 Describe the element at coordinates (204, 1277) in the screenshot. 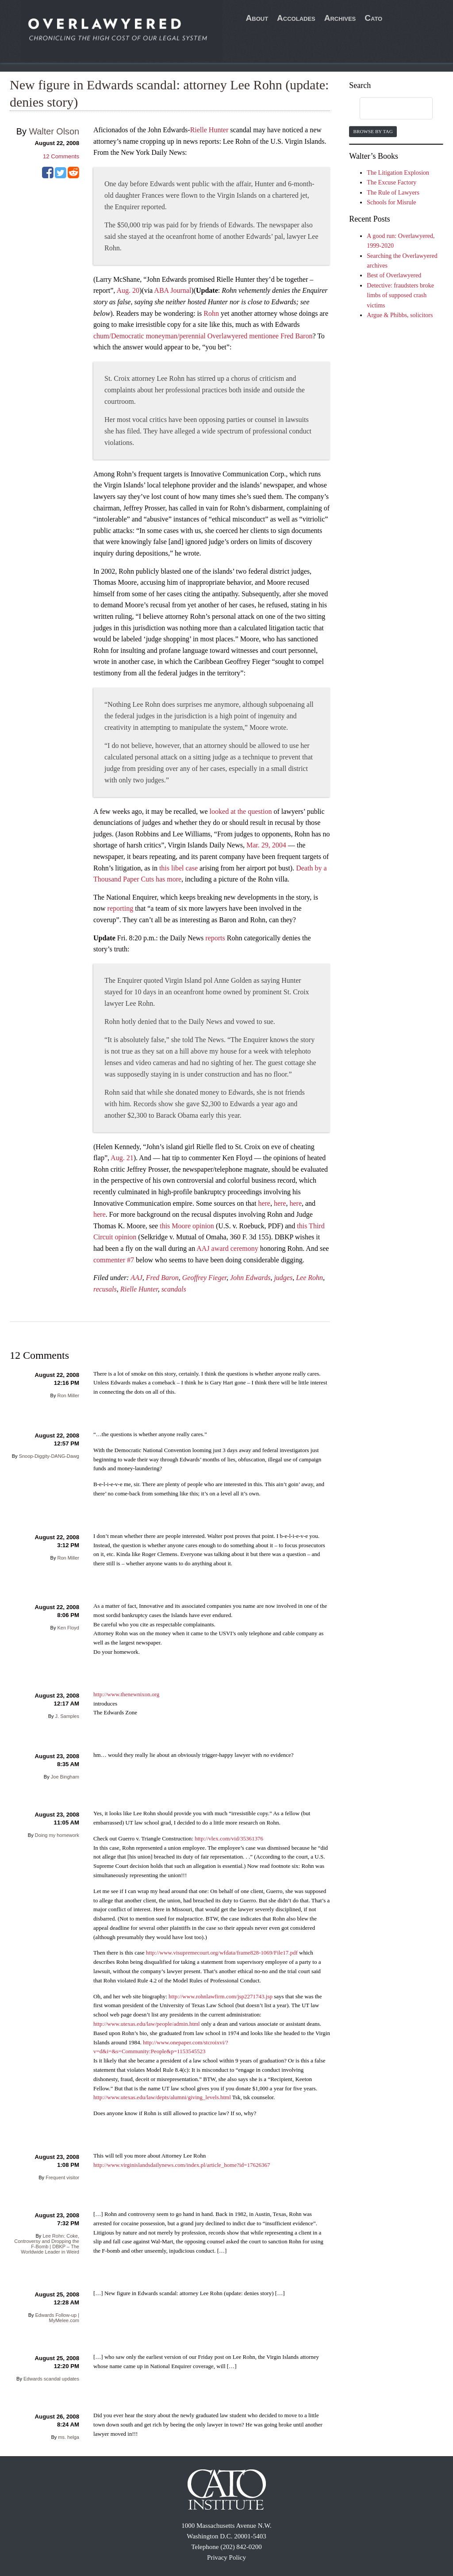

I see `Geoffrey Fieger` at that location.